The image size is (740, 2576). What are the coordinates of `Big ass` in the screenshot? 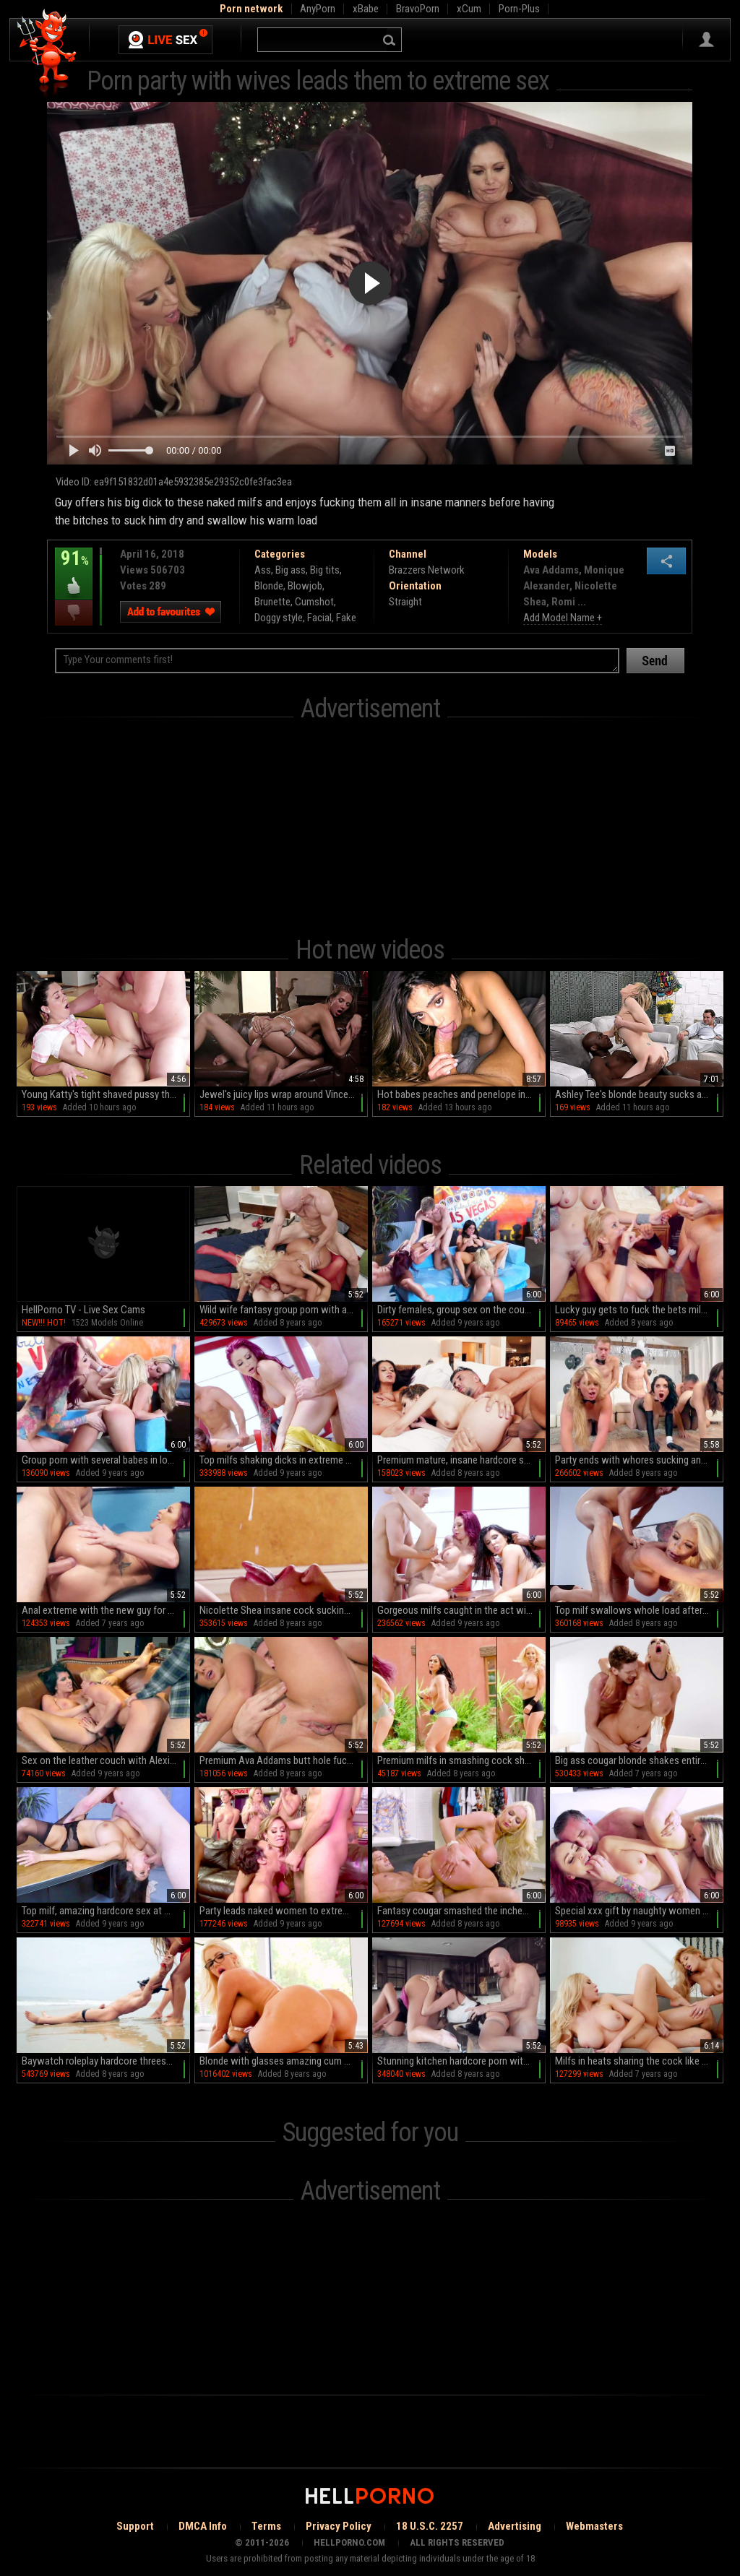 It's located at (290, 569).